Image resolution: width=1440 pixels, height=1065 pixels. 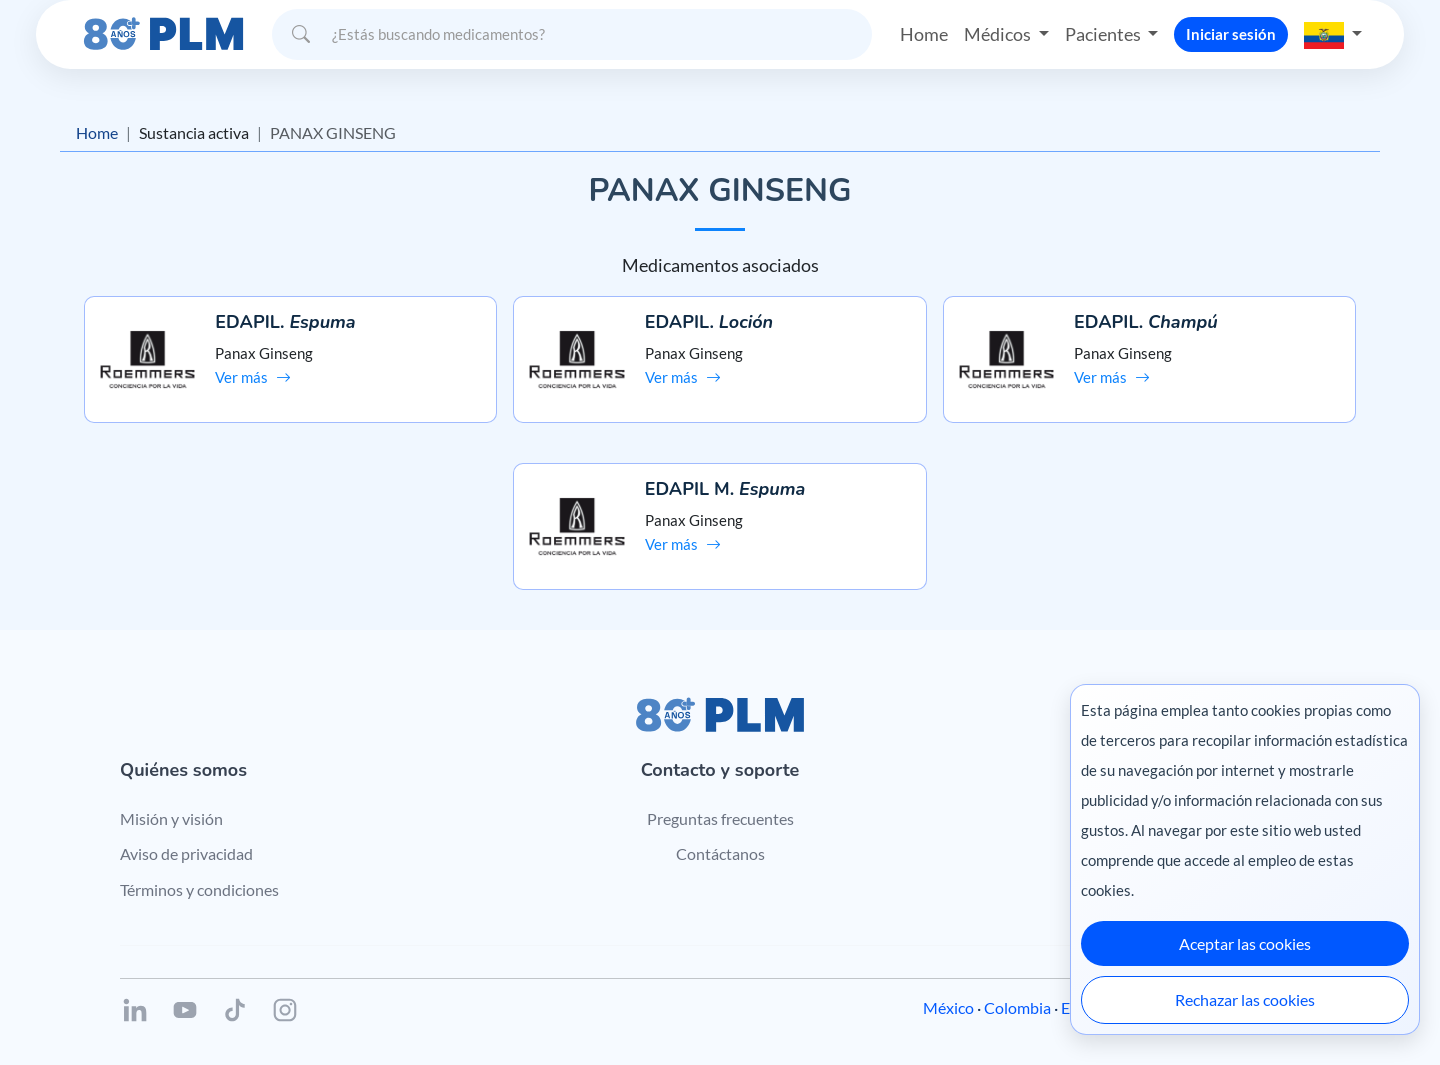 I want to click on Contáctanos, so click(x=720, y=853).